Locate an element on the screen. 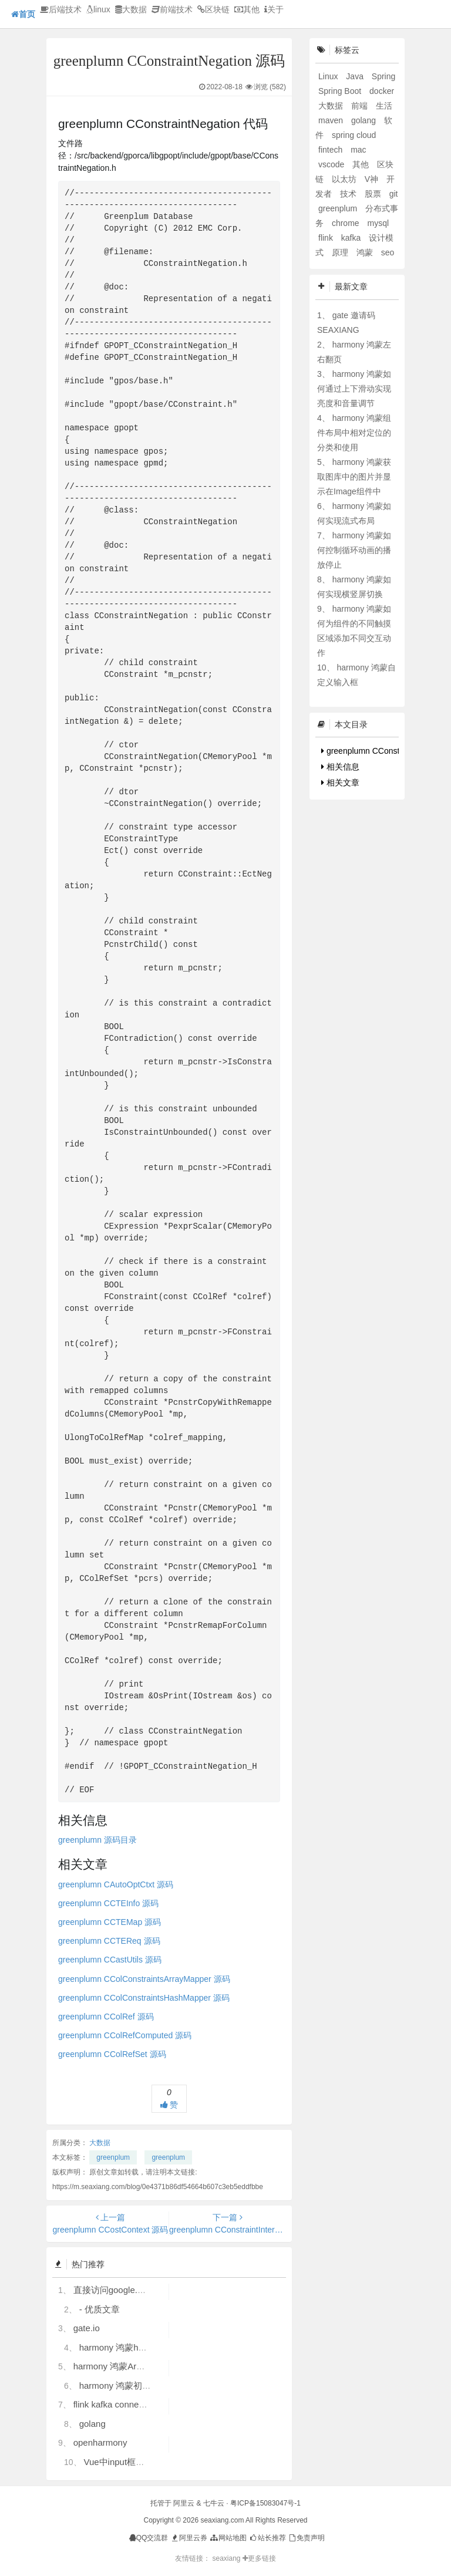  seo is located at coordinates (388, 252).